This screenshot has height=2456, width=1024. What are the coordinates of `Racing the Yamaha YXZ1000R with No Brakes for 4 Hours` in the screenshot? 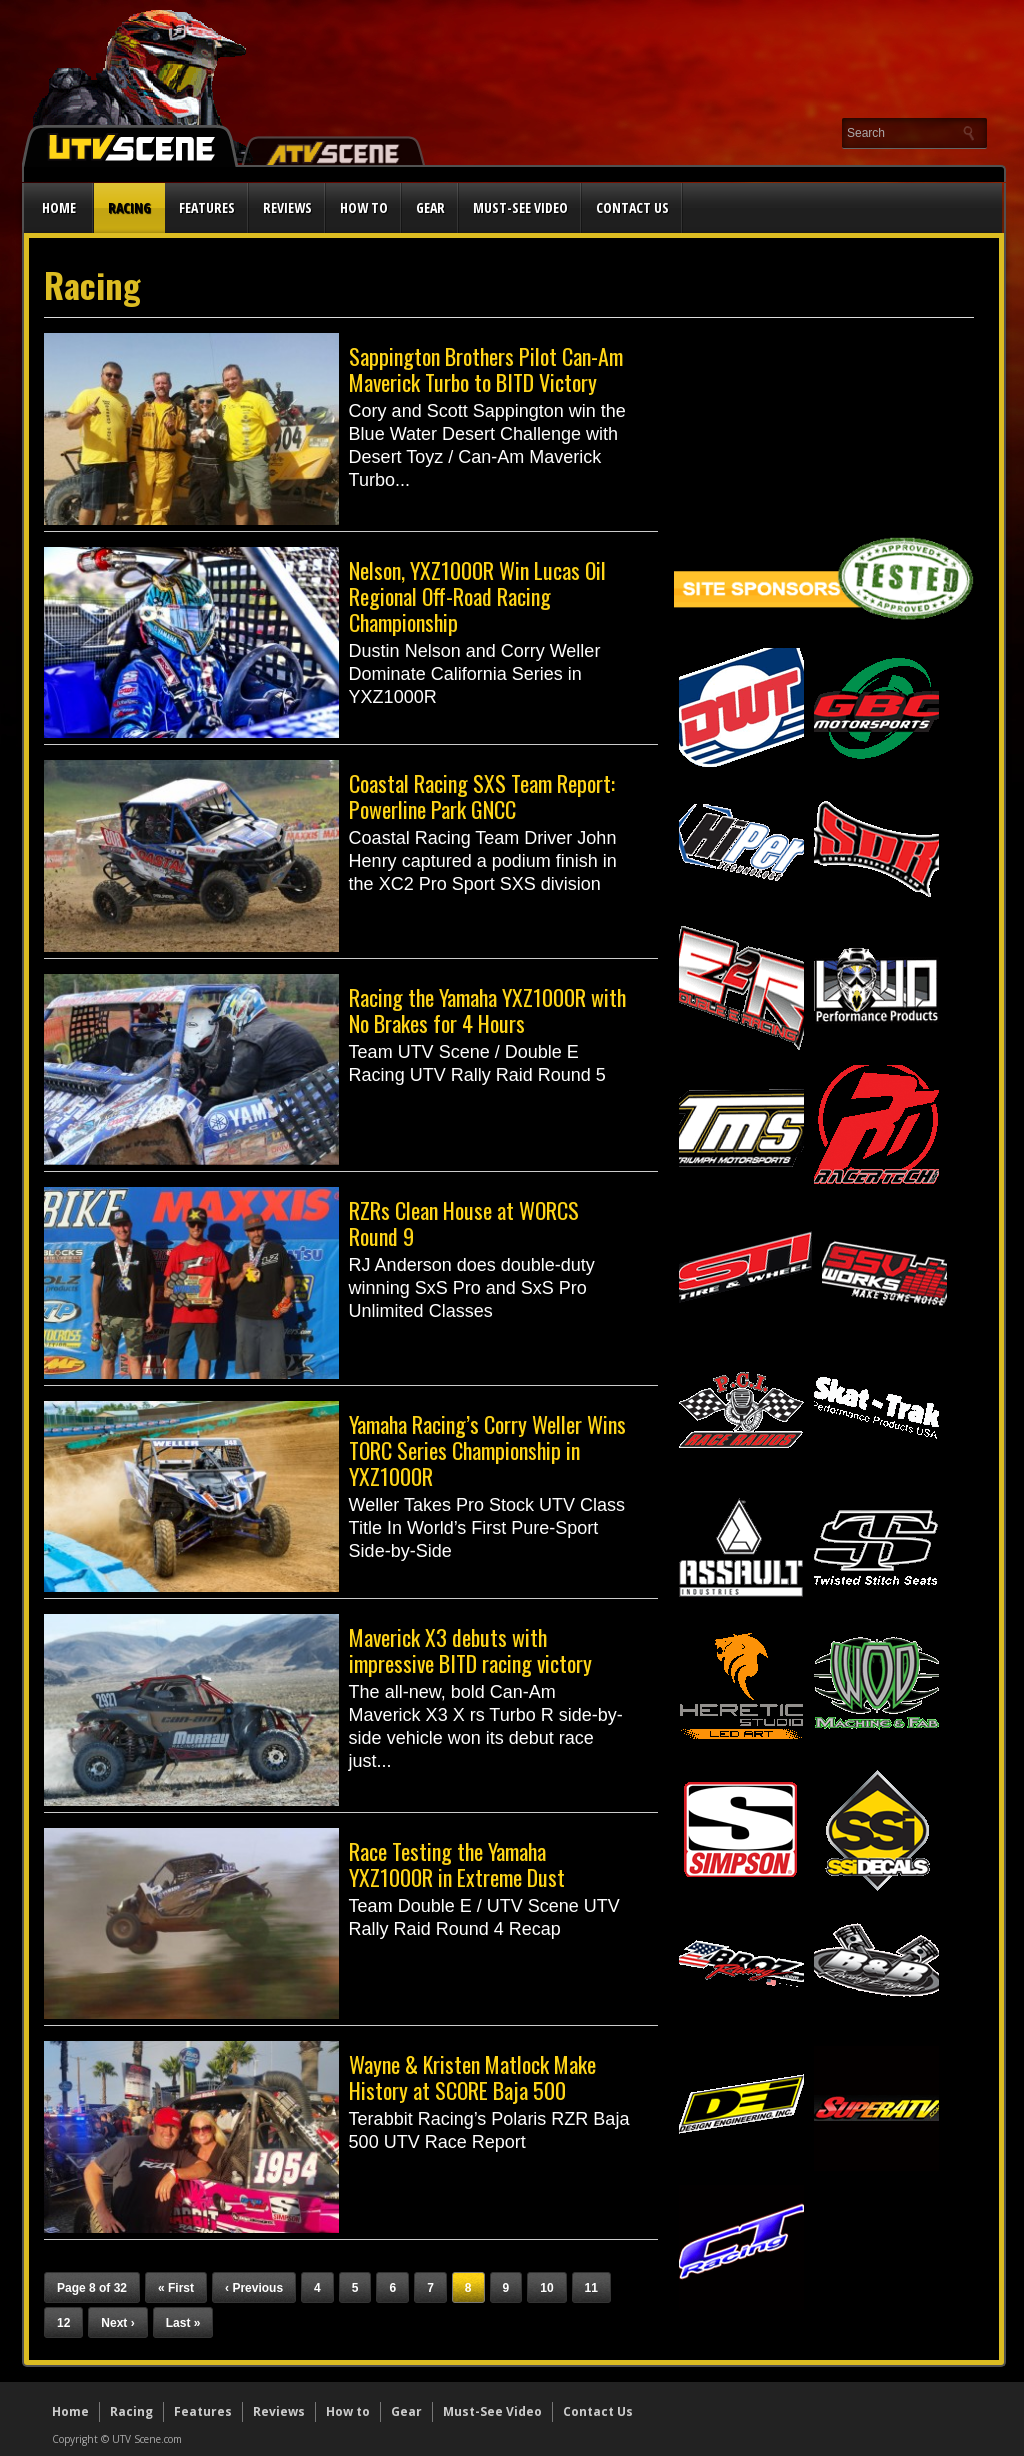 It's located at (487, 1010).